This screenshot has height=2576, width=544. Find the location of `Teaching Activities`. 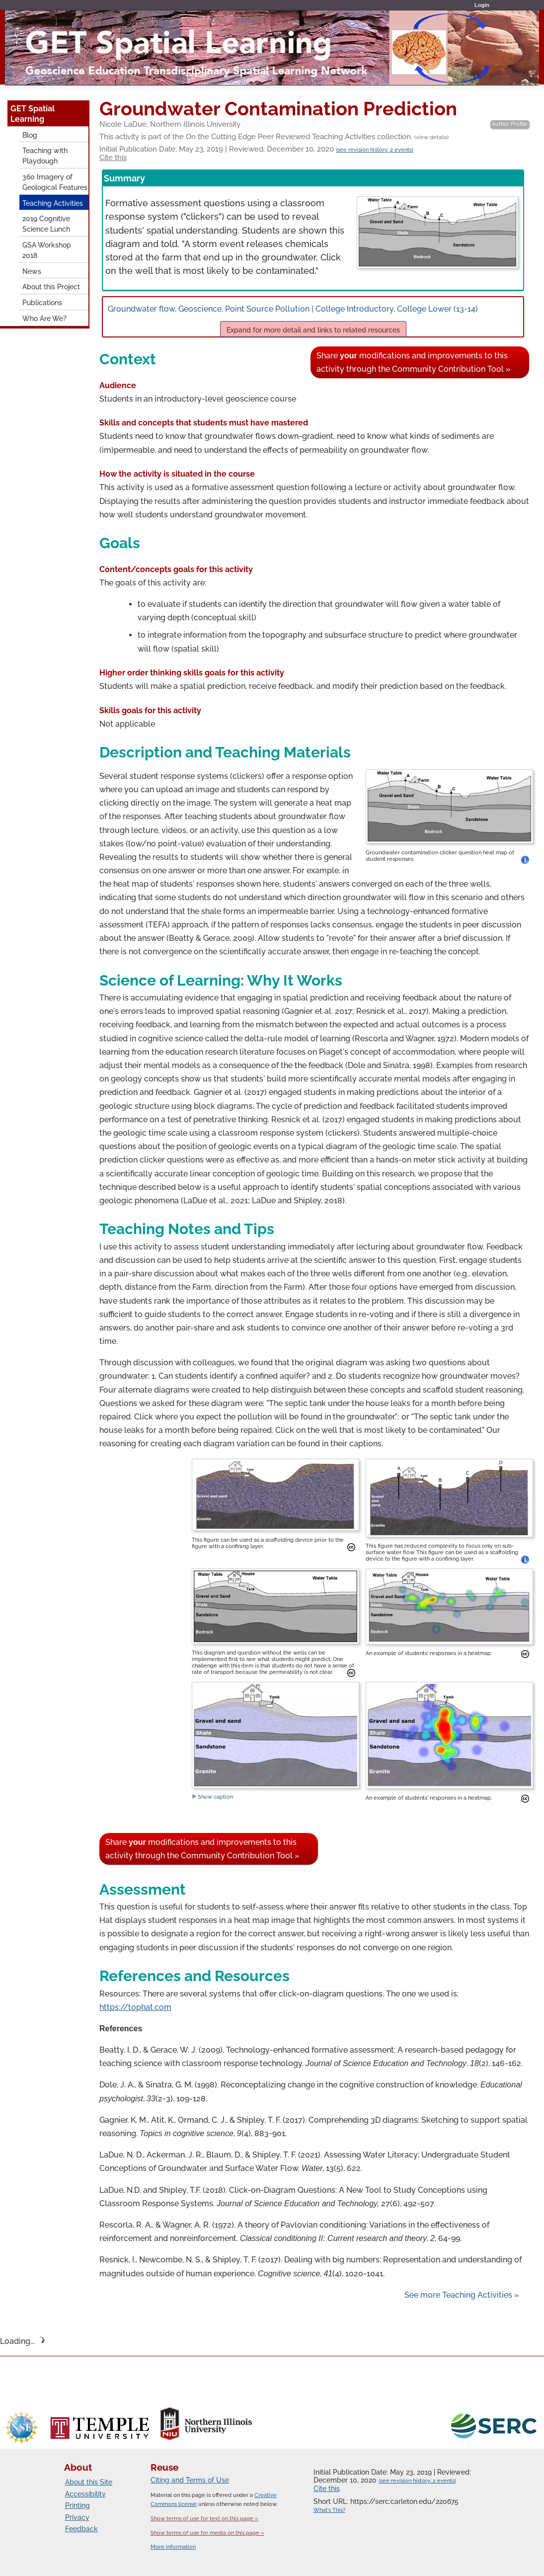

Teaching Activities is located at coordinates (52, 203).